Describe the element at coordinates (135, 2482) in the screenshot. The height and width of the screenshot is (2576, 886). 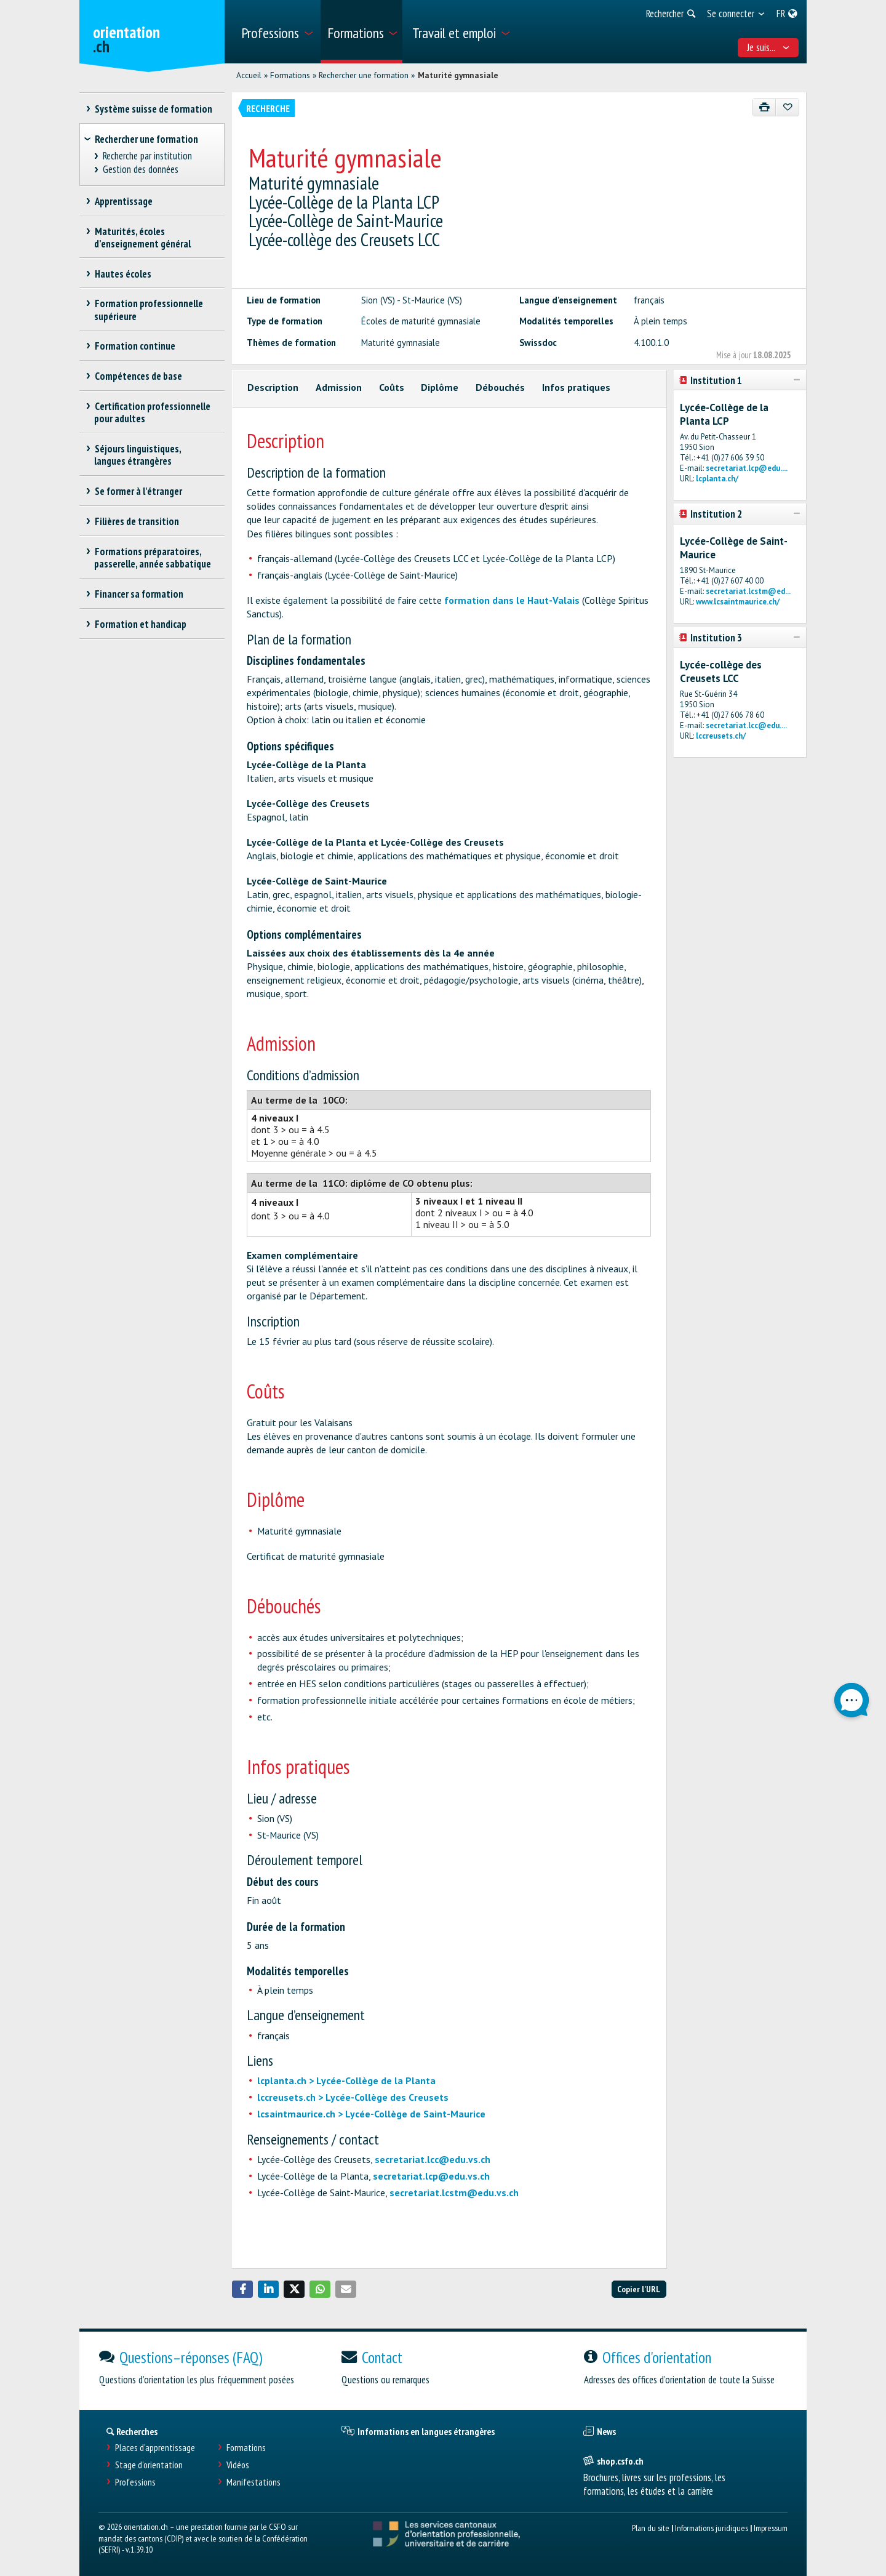
I see `Professions` at that location.